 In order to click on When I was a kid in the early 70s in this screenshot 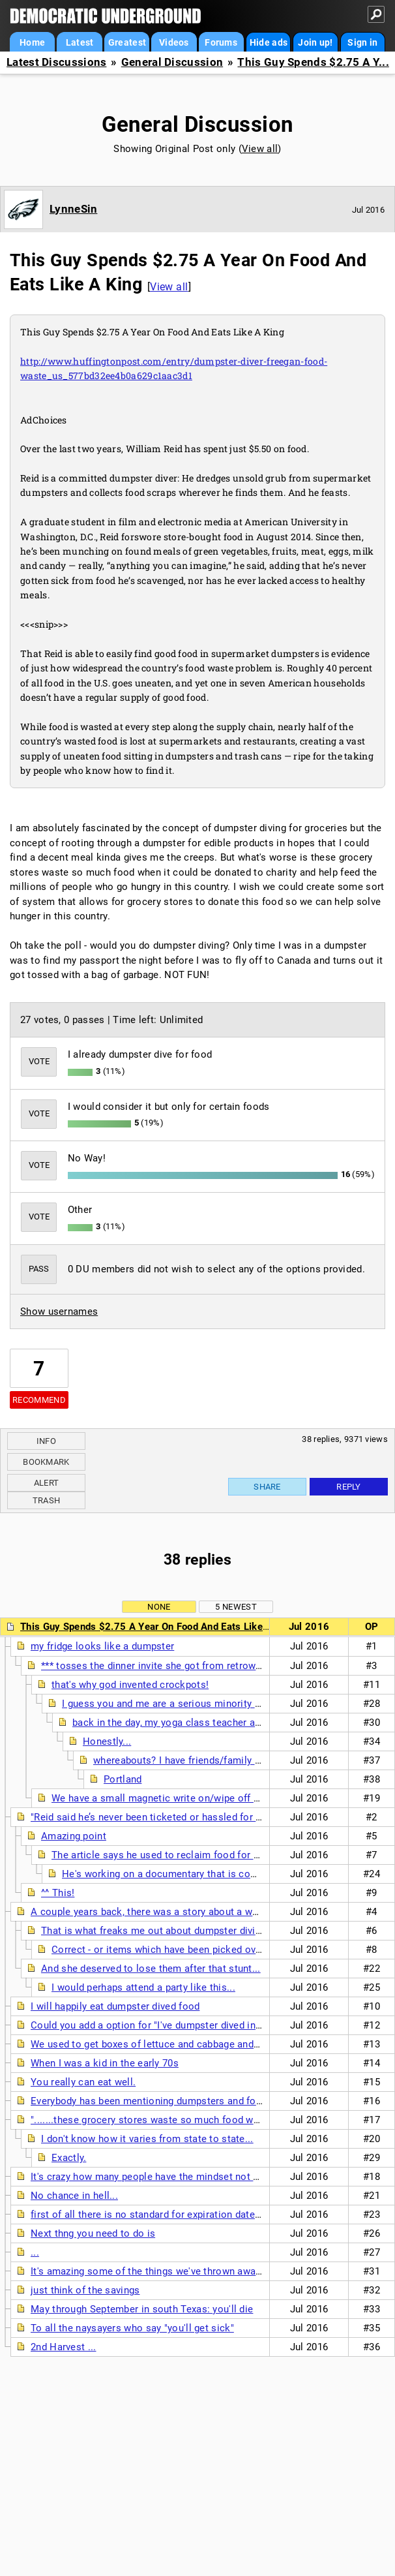, I will do `click(105, 2063)`.